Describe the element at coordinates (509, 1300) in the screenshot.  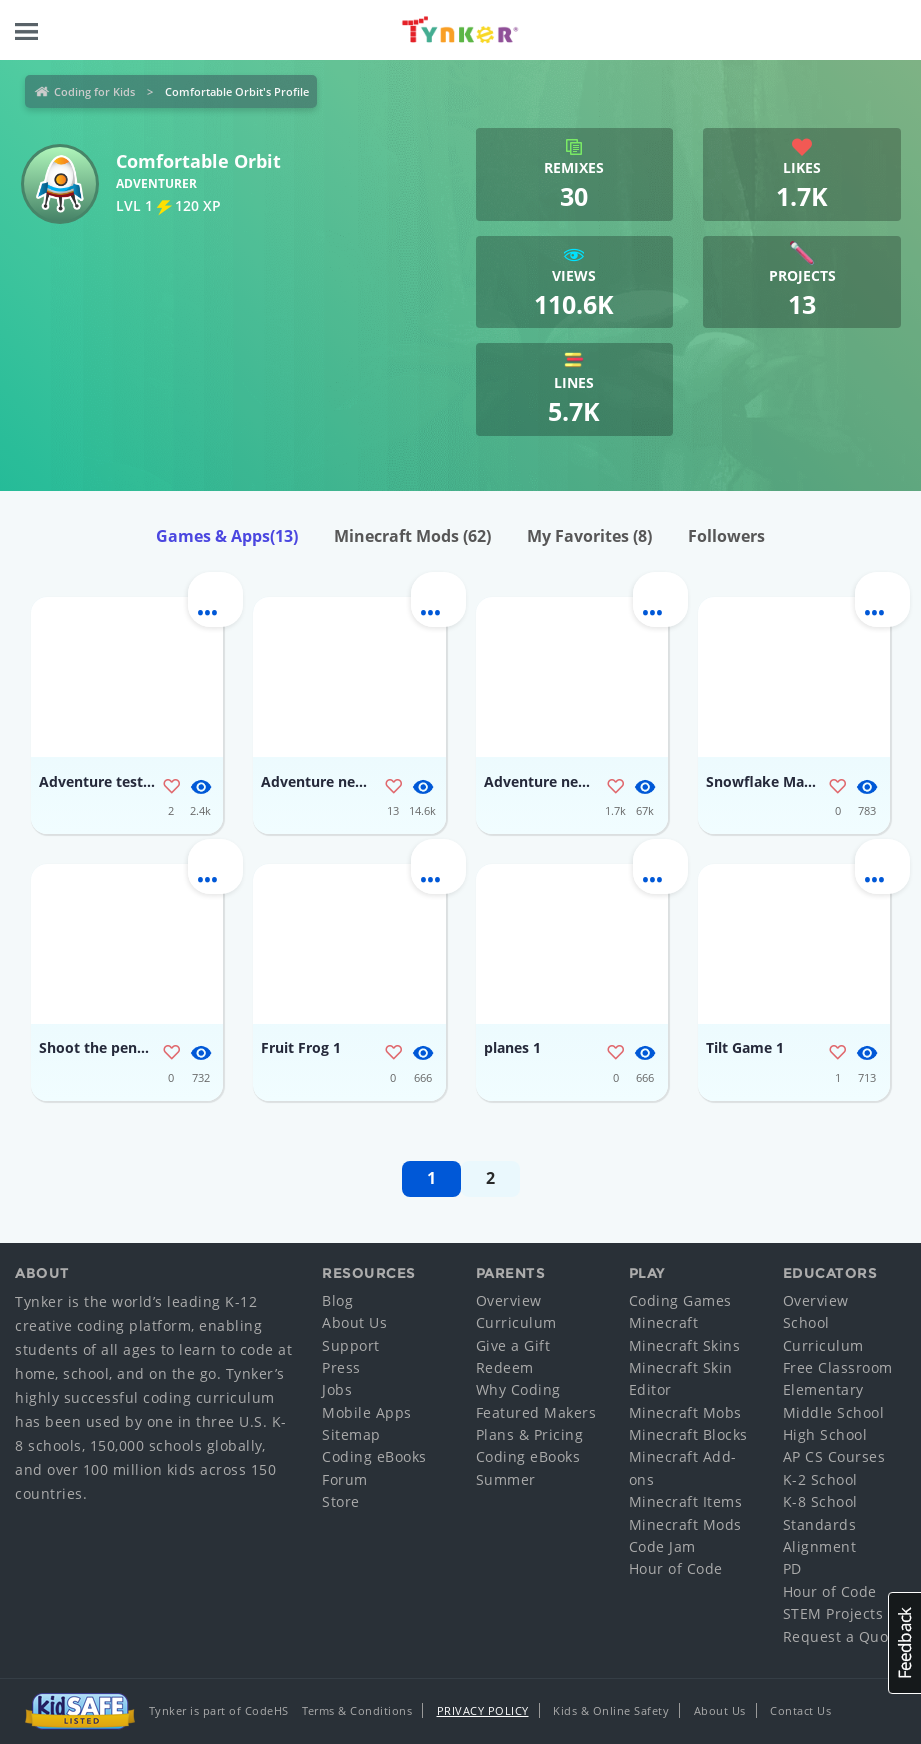
I see `Overview` at that location.